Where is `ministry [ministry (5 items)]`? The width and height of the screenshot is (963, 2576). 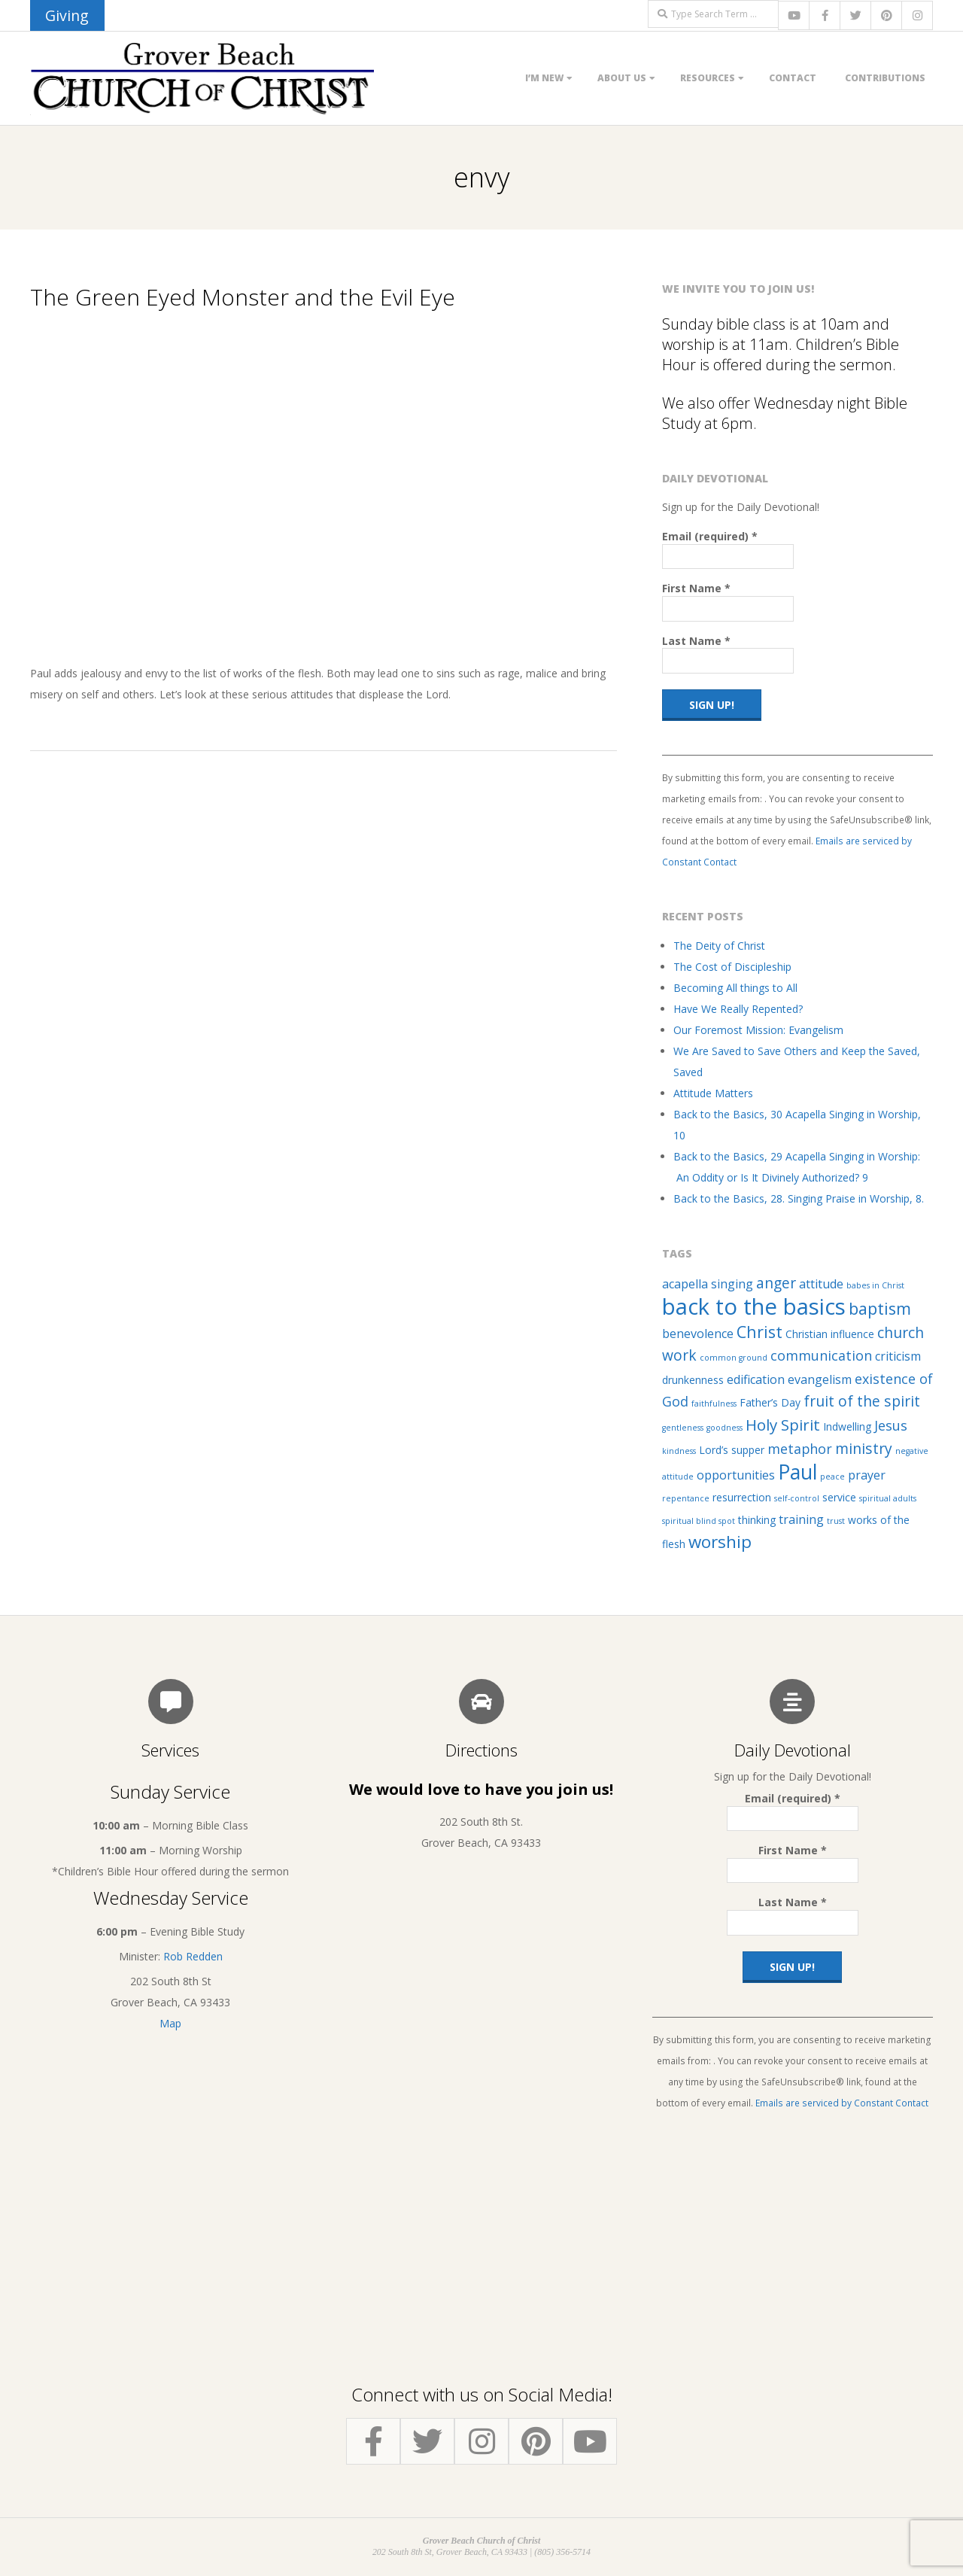
ministry [ministry (5 items)] is located at coordinates (863, 1448).